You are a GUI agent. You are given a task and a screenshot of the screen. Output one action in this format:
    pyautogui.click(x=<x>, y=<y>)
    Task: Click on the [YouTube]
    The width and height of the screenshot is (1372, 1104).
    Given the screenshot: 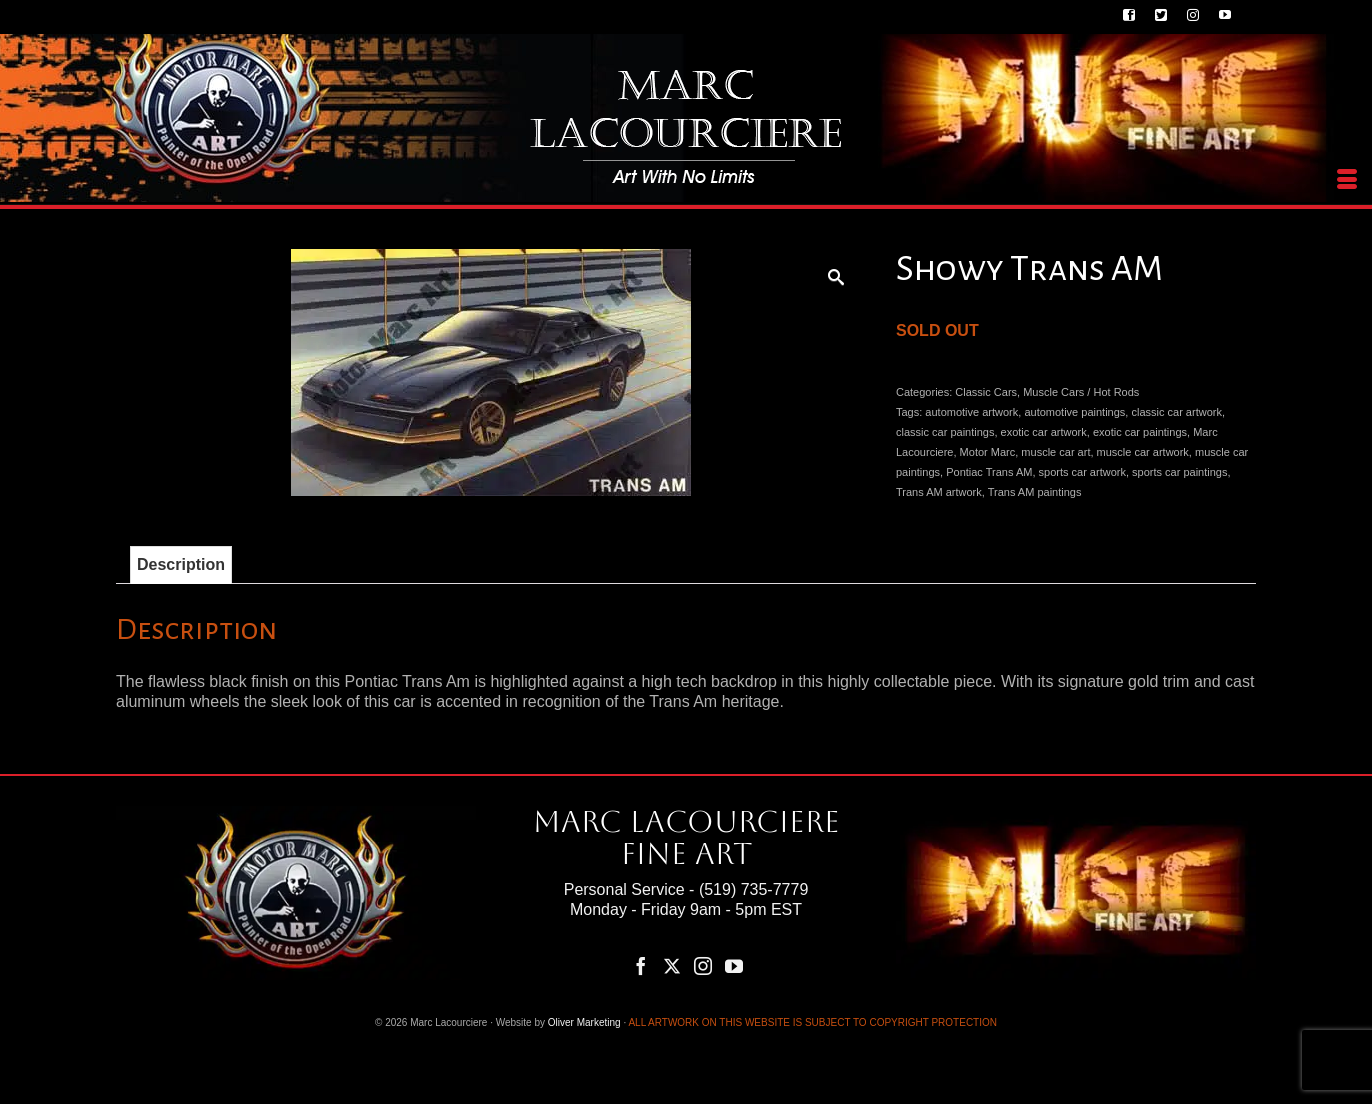 What is the action you would take?
    pyautogui.click(x=734, y=965)
    